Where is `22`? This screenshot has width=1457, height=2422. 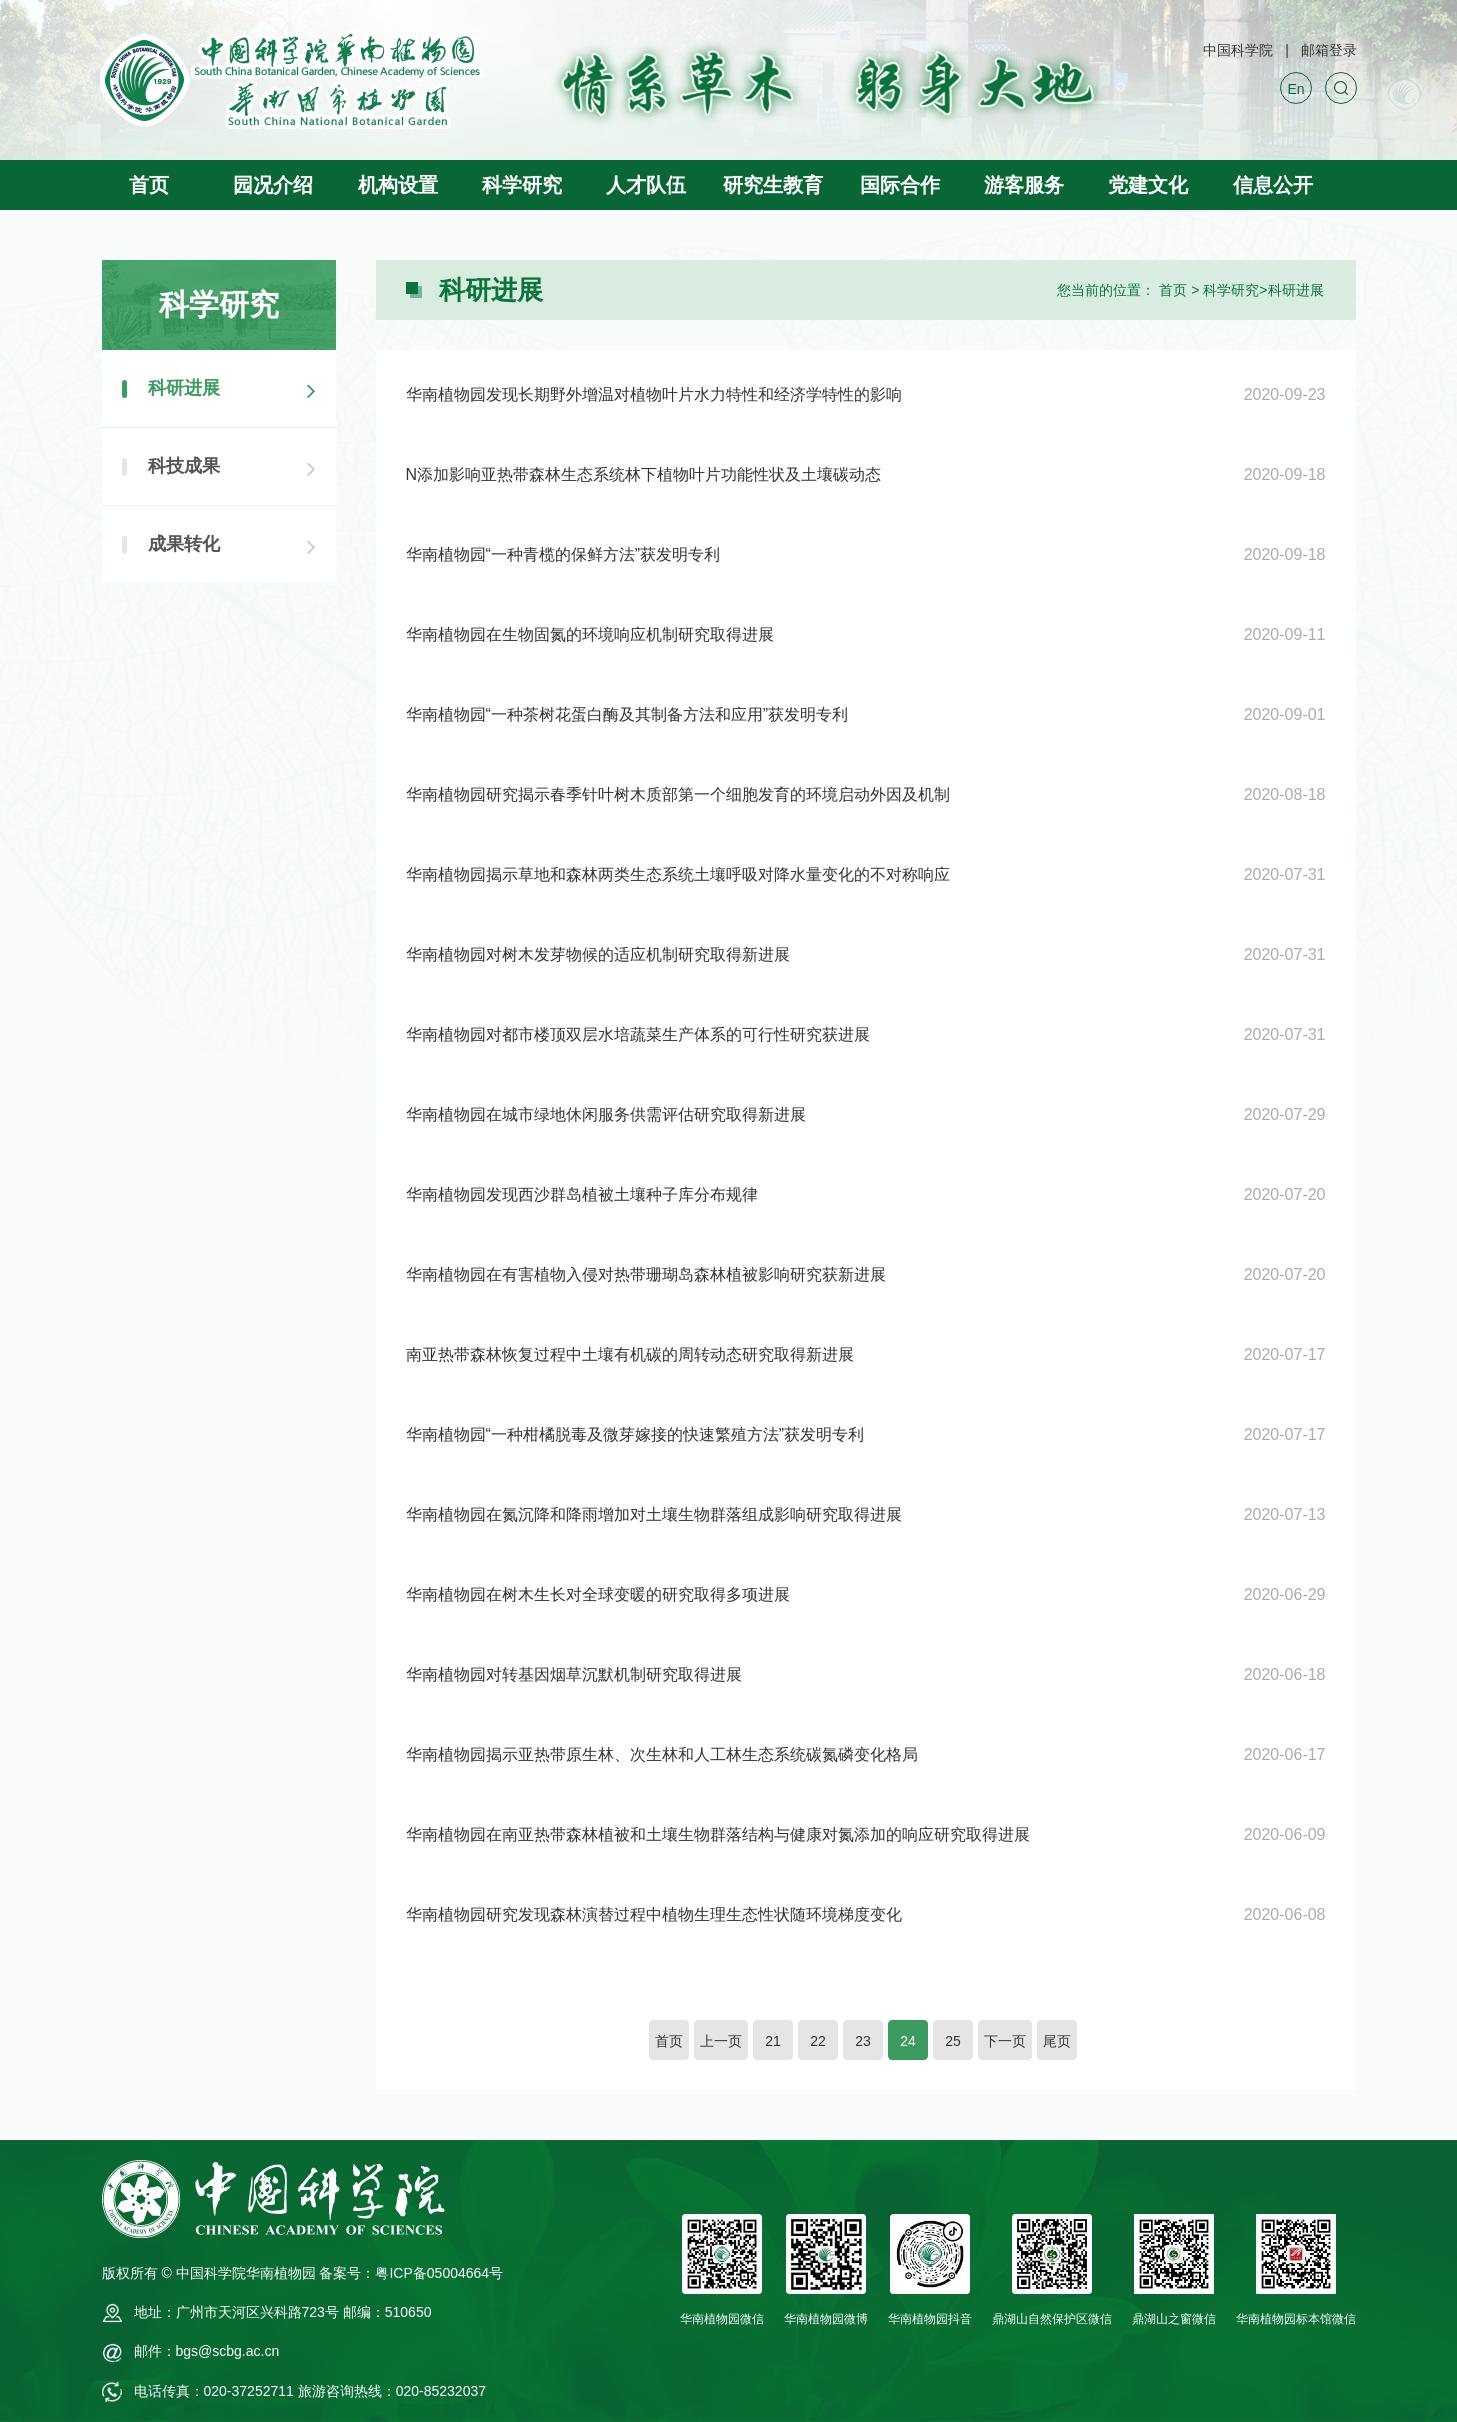 22 is located at coordinates (818, 2041).